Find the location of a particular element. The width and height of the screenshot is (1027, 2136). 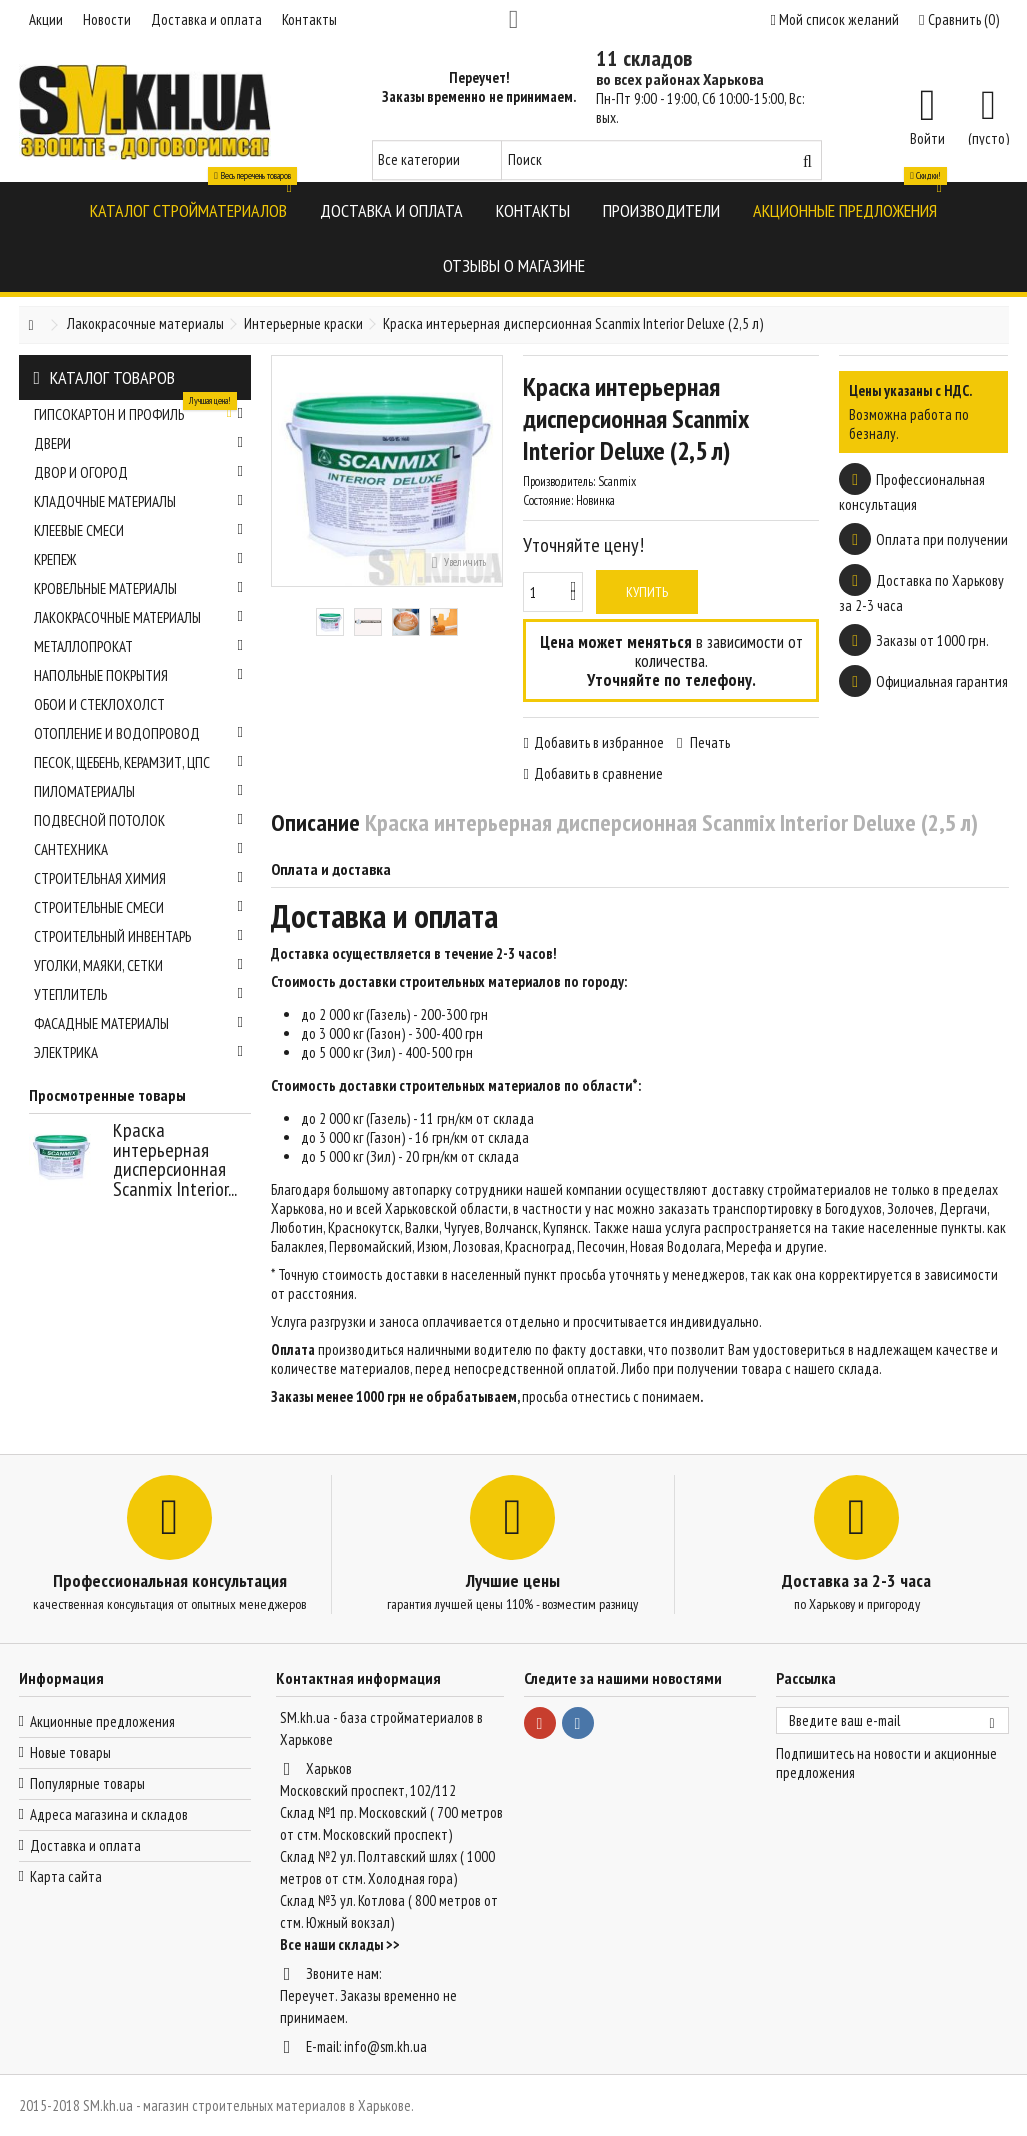

Карта сайта is located at coordinates (66, 1876).